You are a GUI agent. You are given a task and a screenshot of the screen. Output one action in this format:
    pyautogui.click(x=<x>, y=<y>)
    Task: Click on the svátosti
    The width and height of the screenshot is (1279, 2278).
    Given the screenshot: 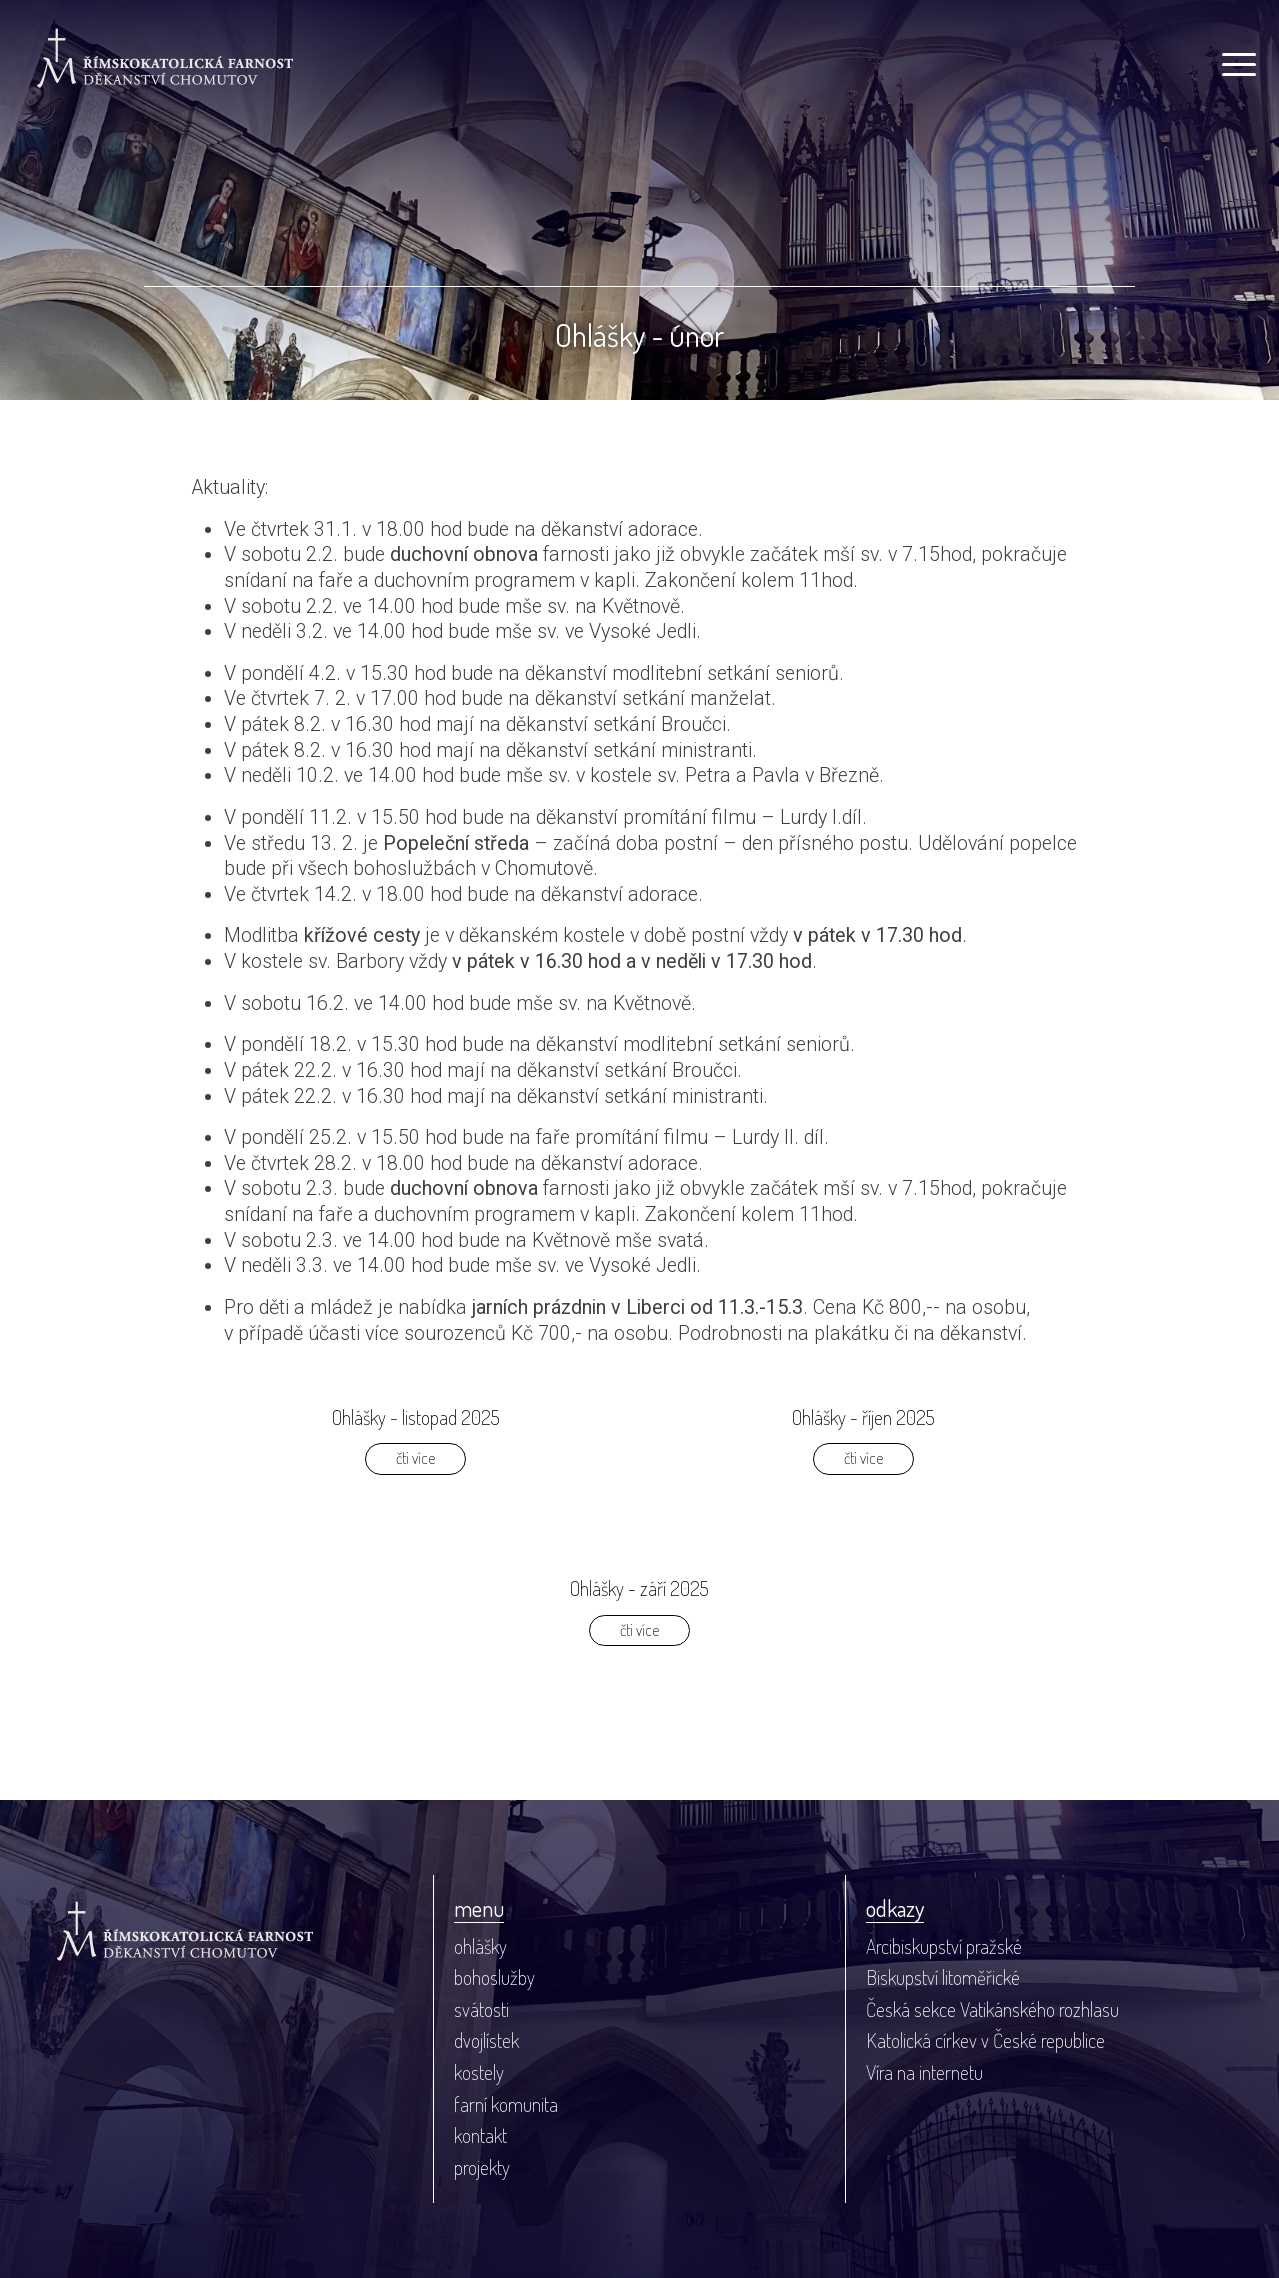 What is the action you would take?
    pyautogui.click(x=481, y=2009)
    